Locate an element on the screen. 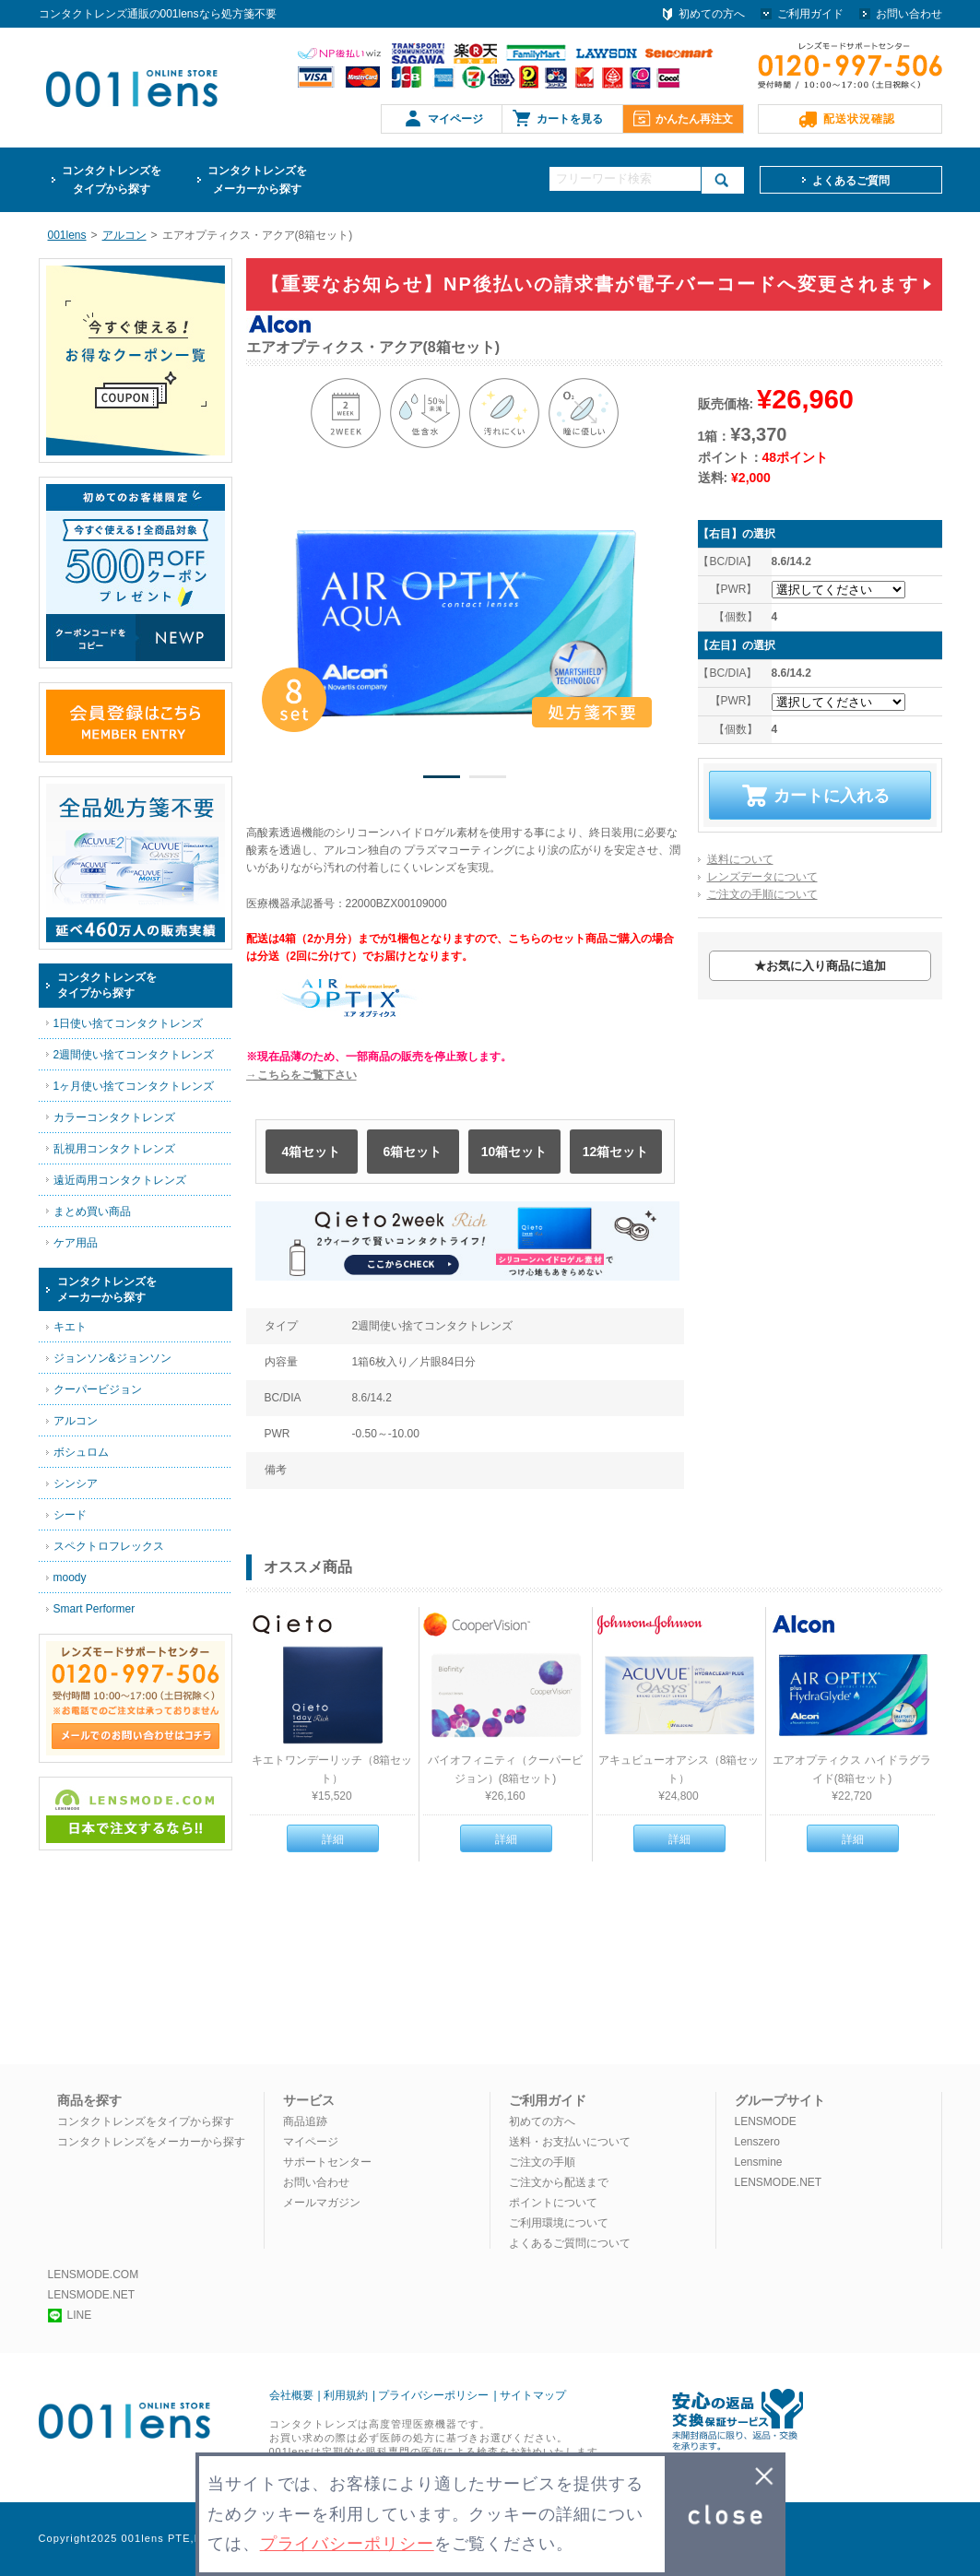 The image size is (980, 2576). ジョンソン&ジョンソン is located at coordinates (112, 1358).